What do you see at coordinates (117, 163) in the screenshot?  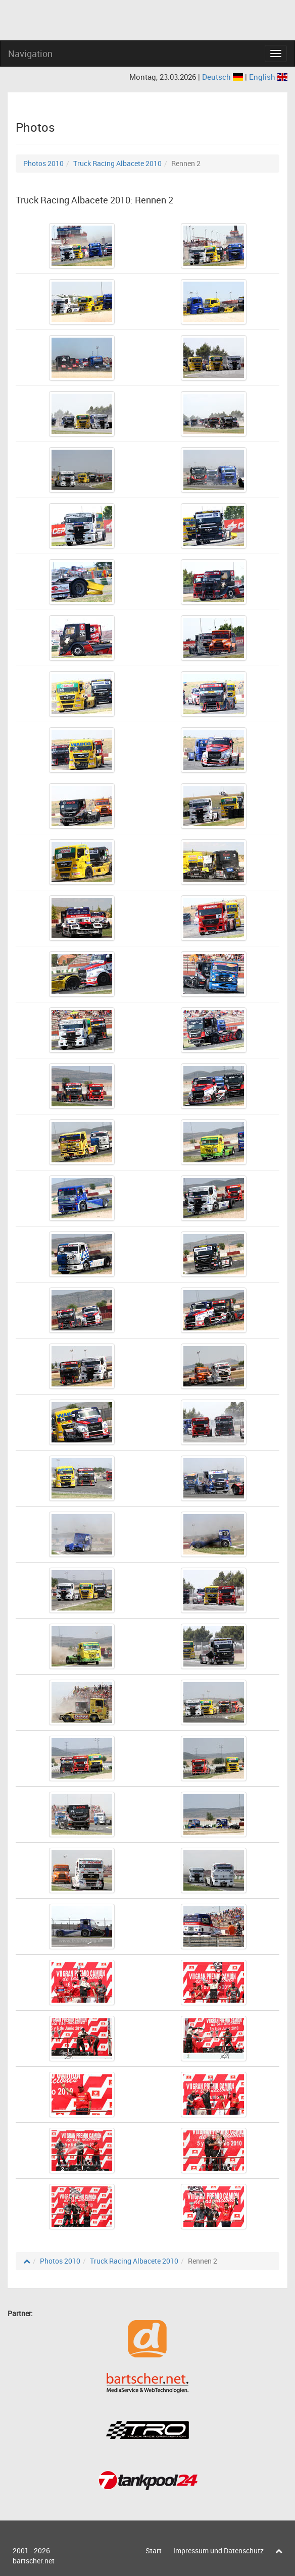 I see `Truck Racing Albacete 2010` at bounding box center [117, 163].